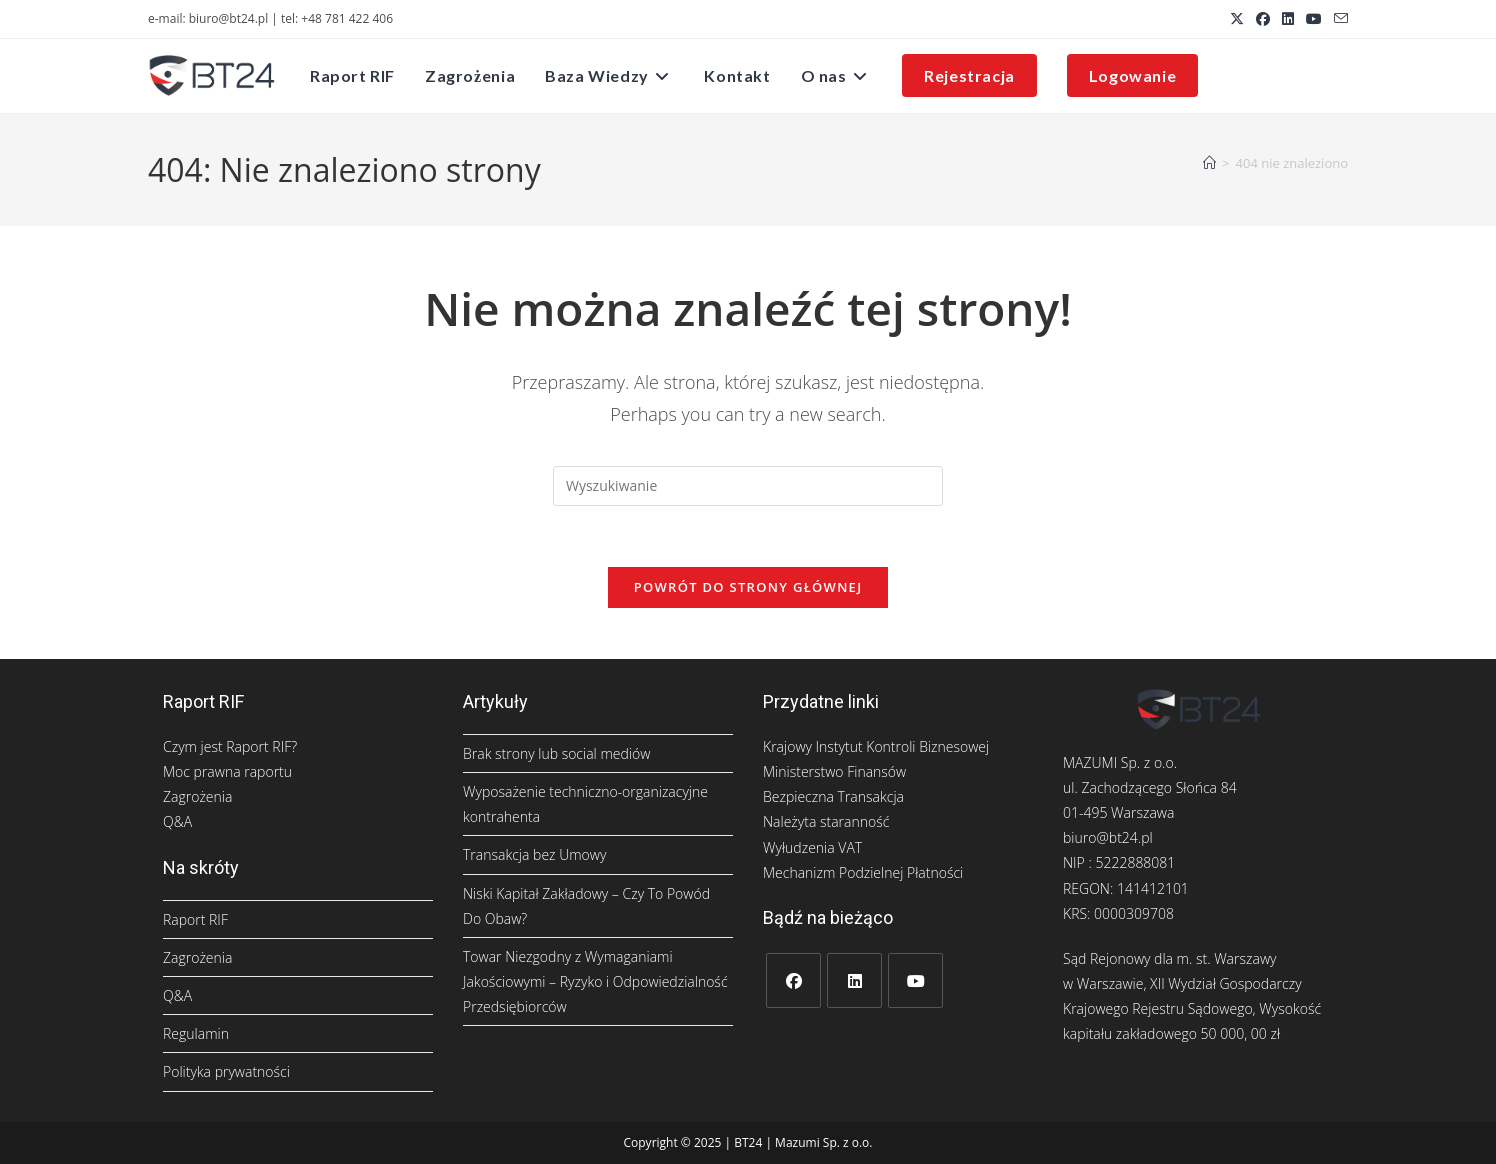 This screenshot has width=1496, height=1164. What do you see at coordinates (556, 753) in the screenshot?
I see `Brak strony lub social mediów` at bounding box center [556, 753].